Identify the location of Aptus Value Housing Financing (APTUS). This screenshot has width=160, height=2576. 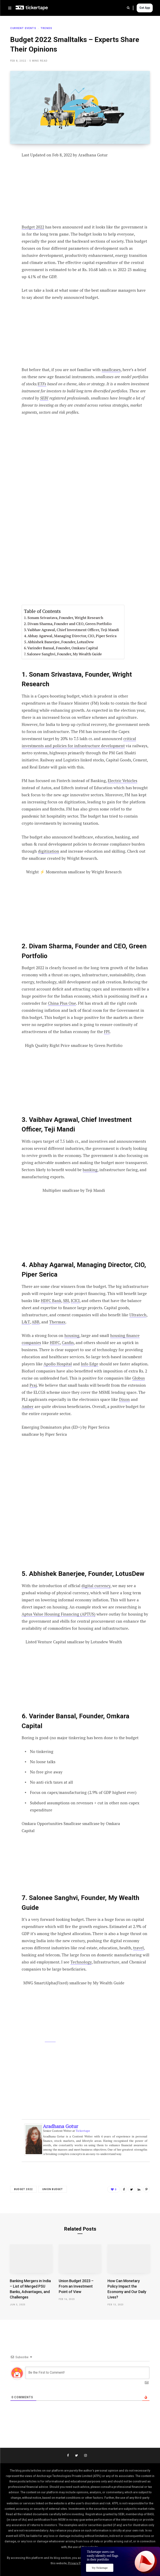
(58, 1614).